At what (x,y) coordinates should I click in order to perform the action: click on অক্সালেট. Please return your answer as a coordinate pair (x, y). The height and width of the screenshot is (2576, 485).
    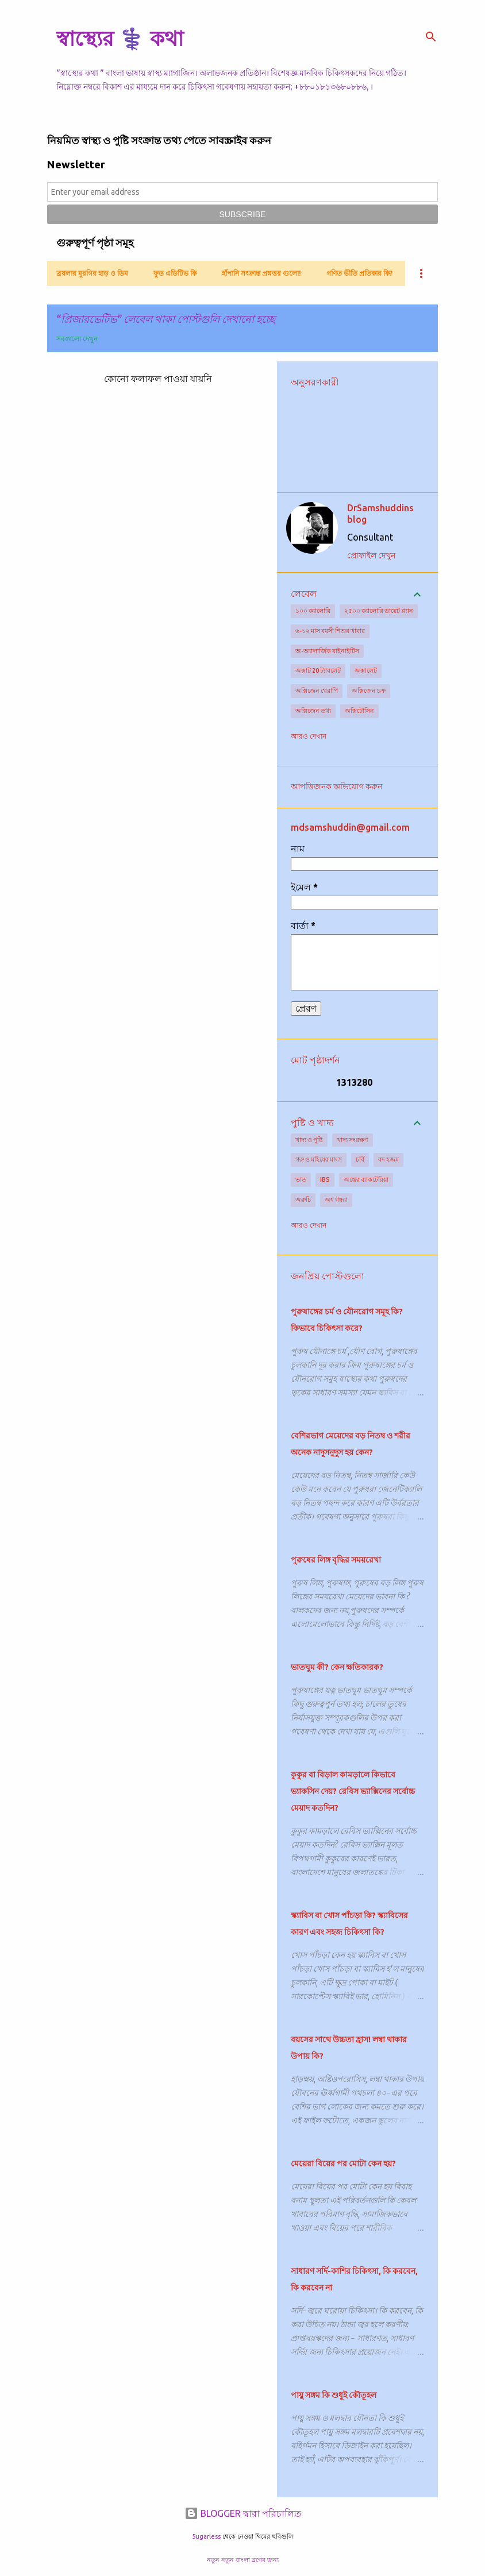
    Looking at the image, I should click on (366, 670).